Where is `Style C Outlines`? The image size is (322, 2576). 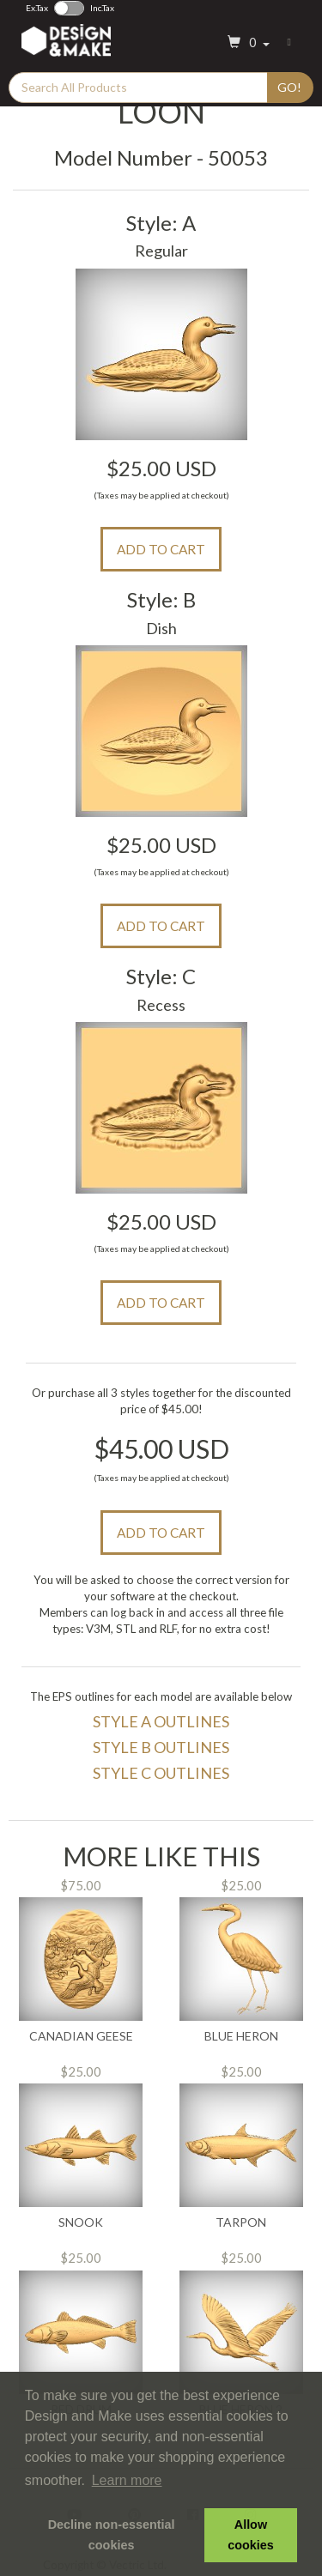 Style C Outlines is located at coordinates (161, 1772).